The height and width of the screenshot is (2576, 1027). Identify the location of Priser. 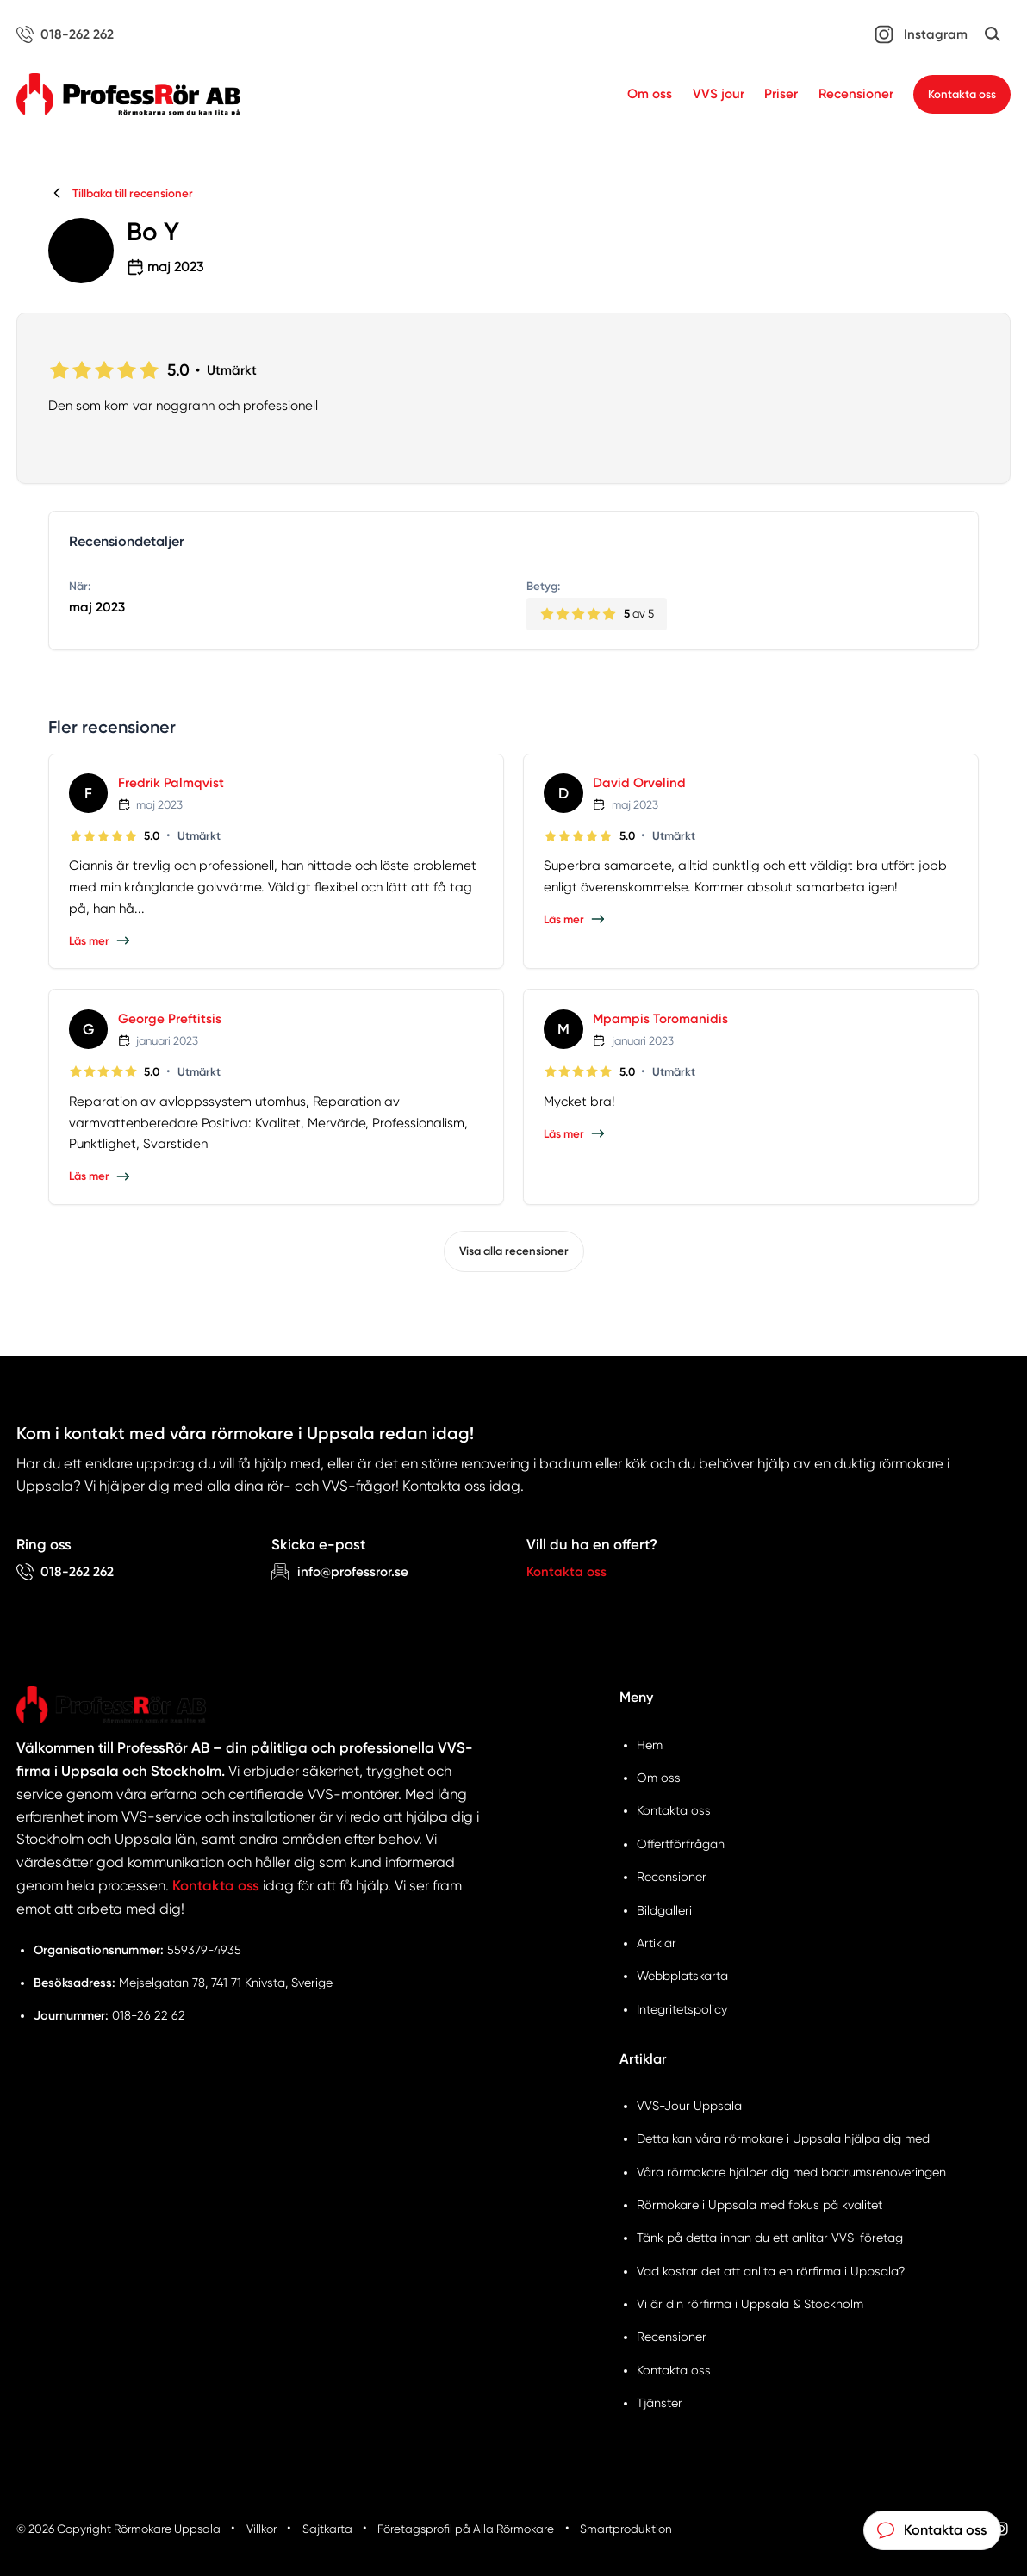
(781, 94).